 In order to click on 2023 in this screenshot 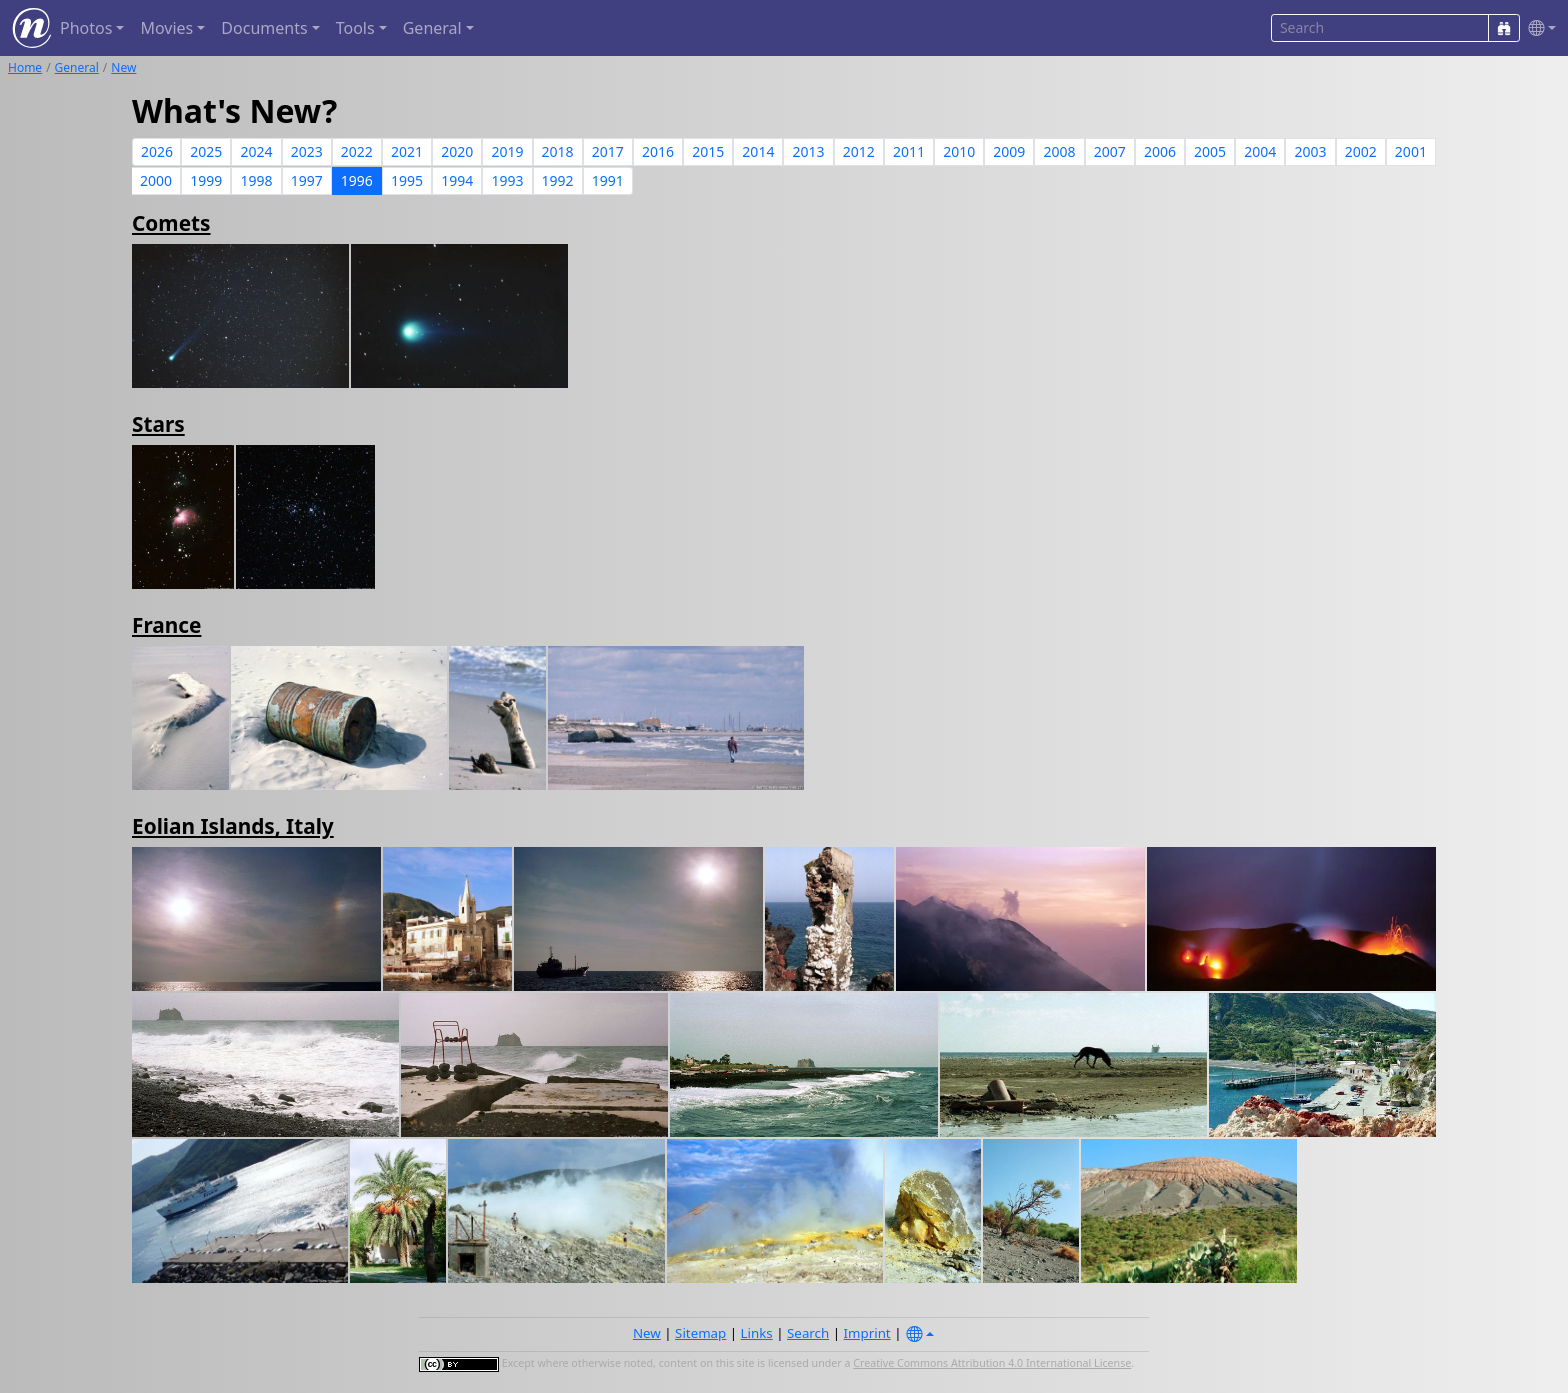, I will do `click(307, 151)`.